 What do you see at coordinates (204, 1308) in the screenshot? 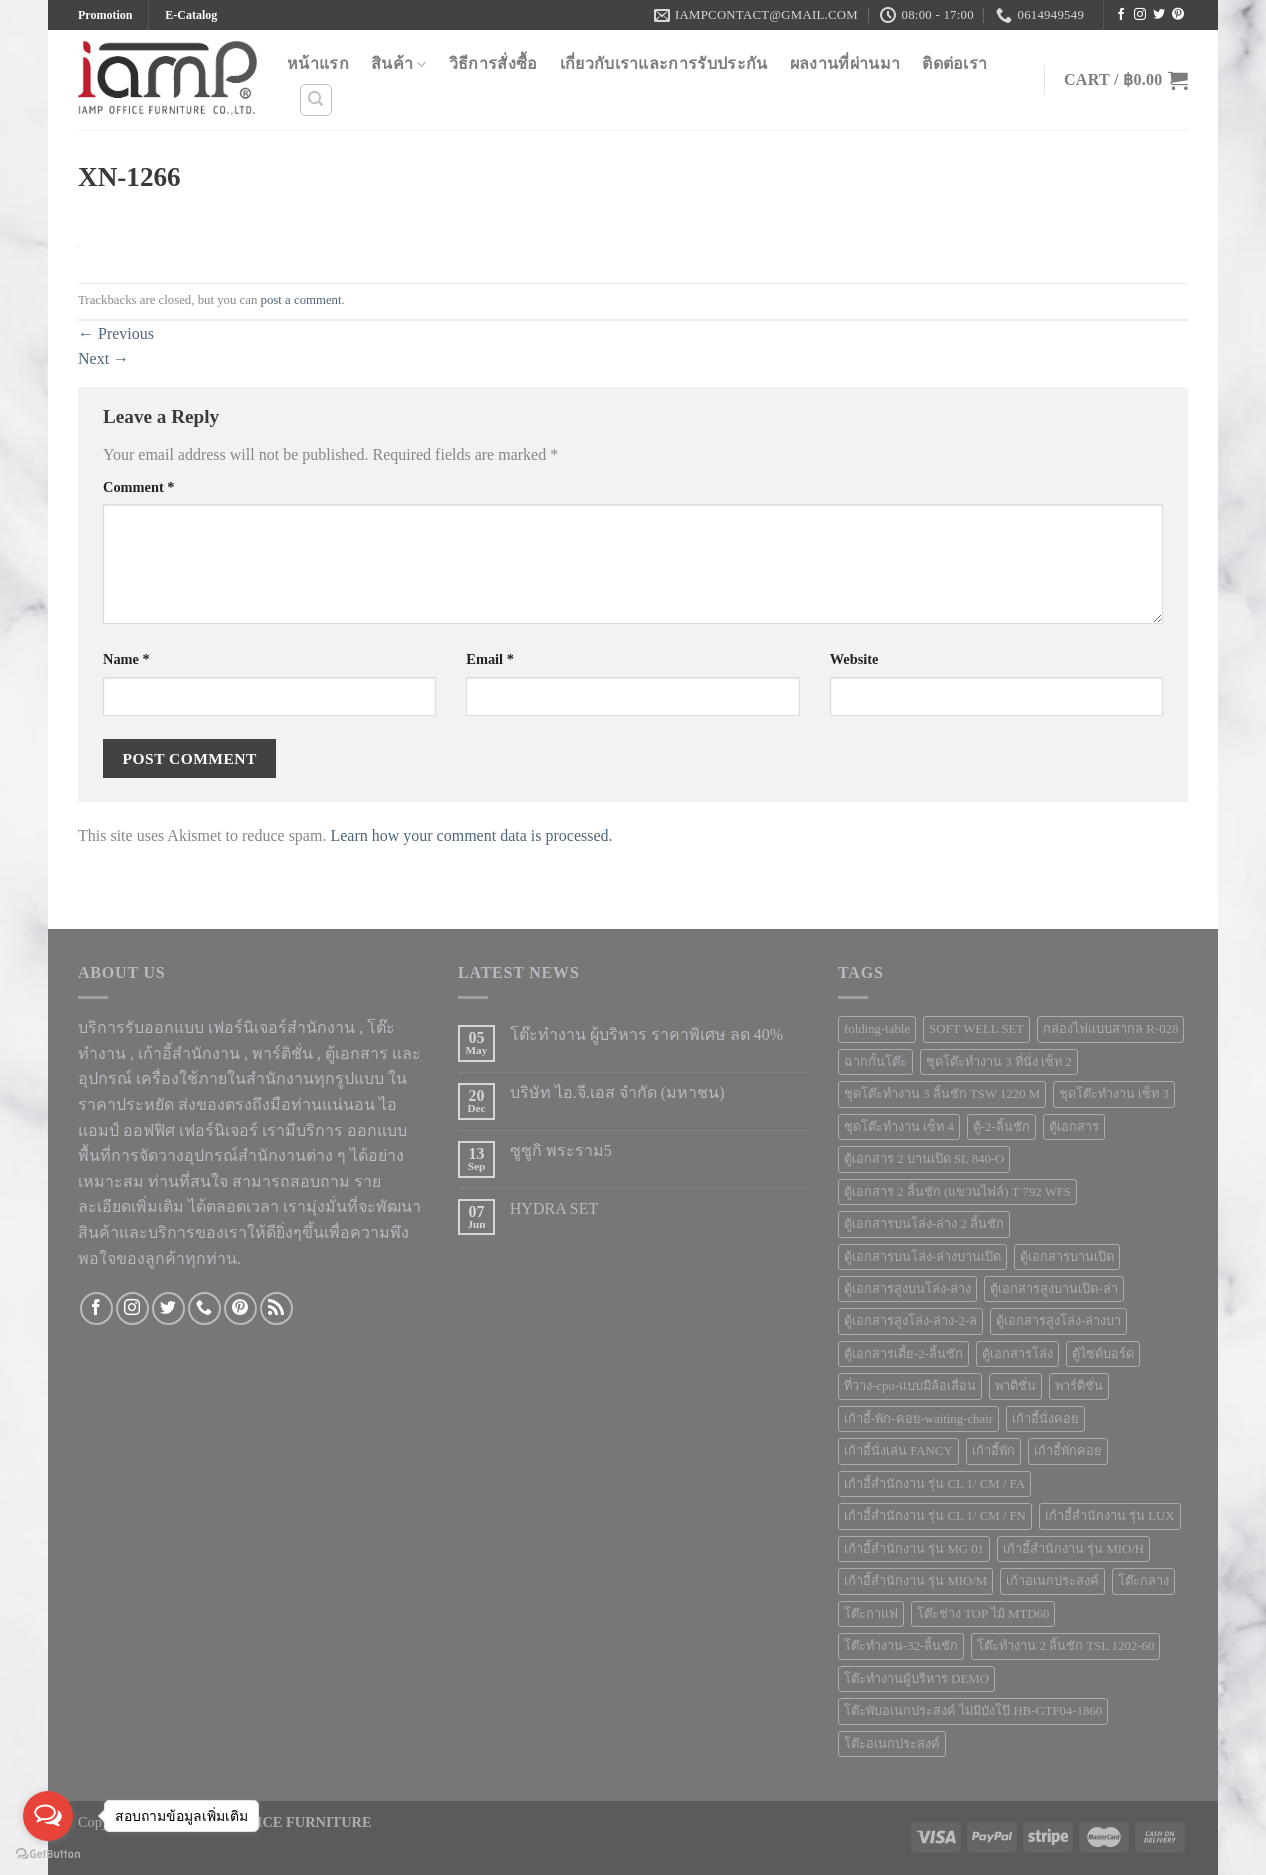
I see `[Call us]` at bounding box center [204, 1308].